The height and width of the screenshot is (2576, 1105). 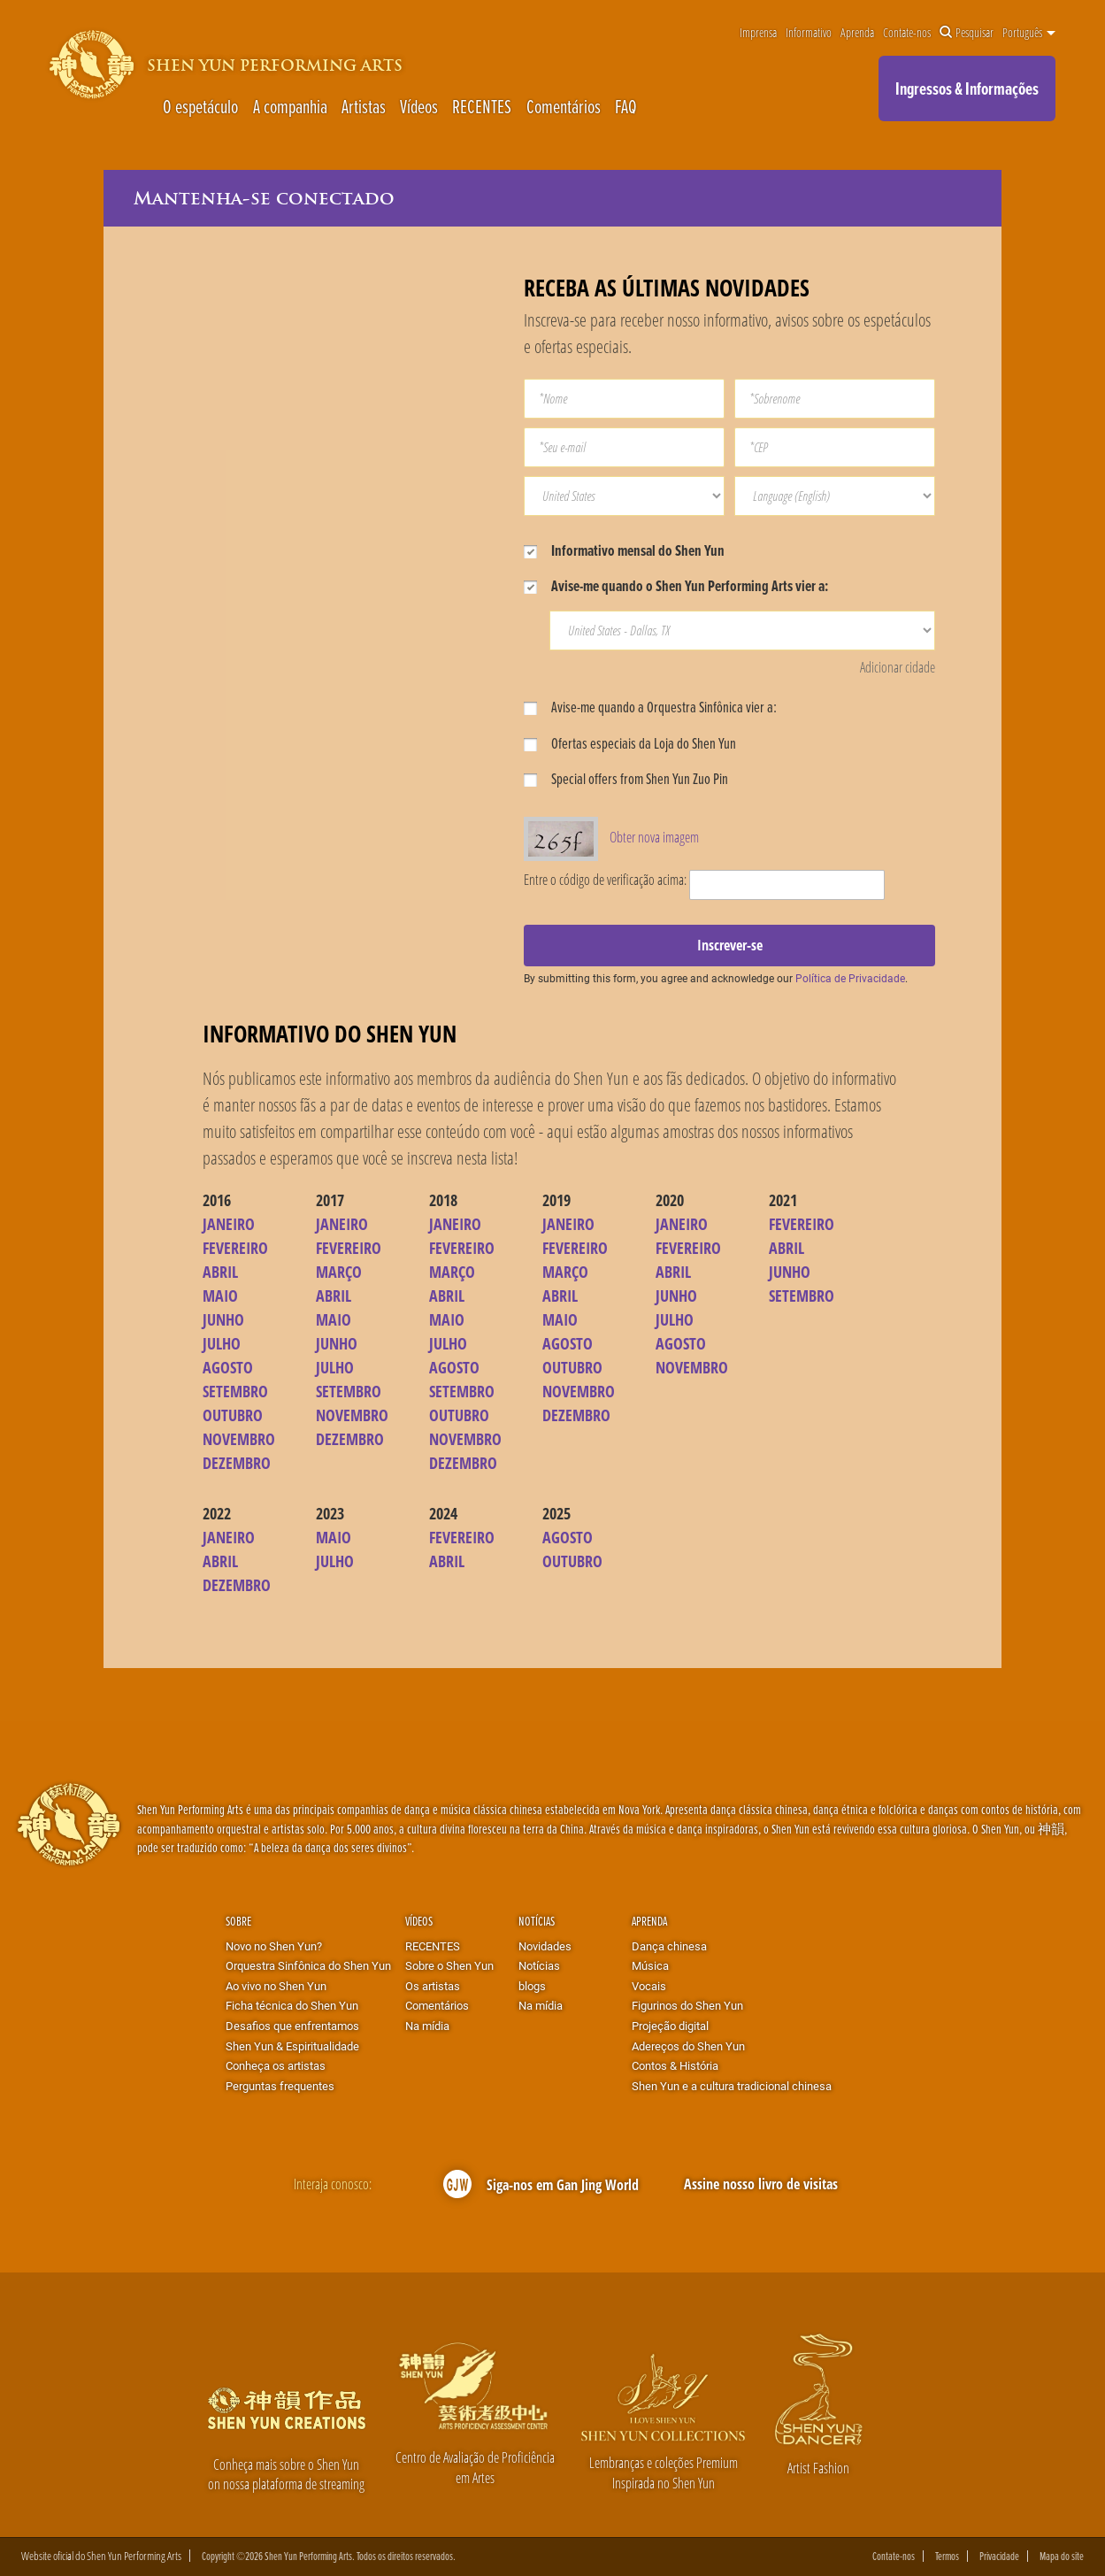 I want to click on Português [button], so click(x=1028, y=33).